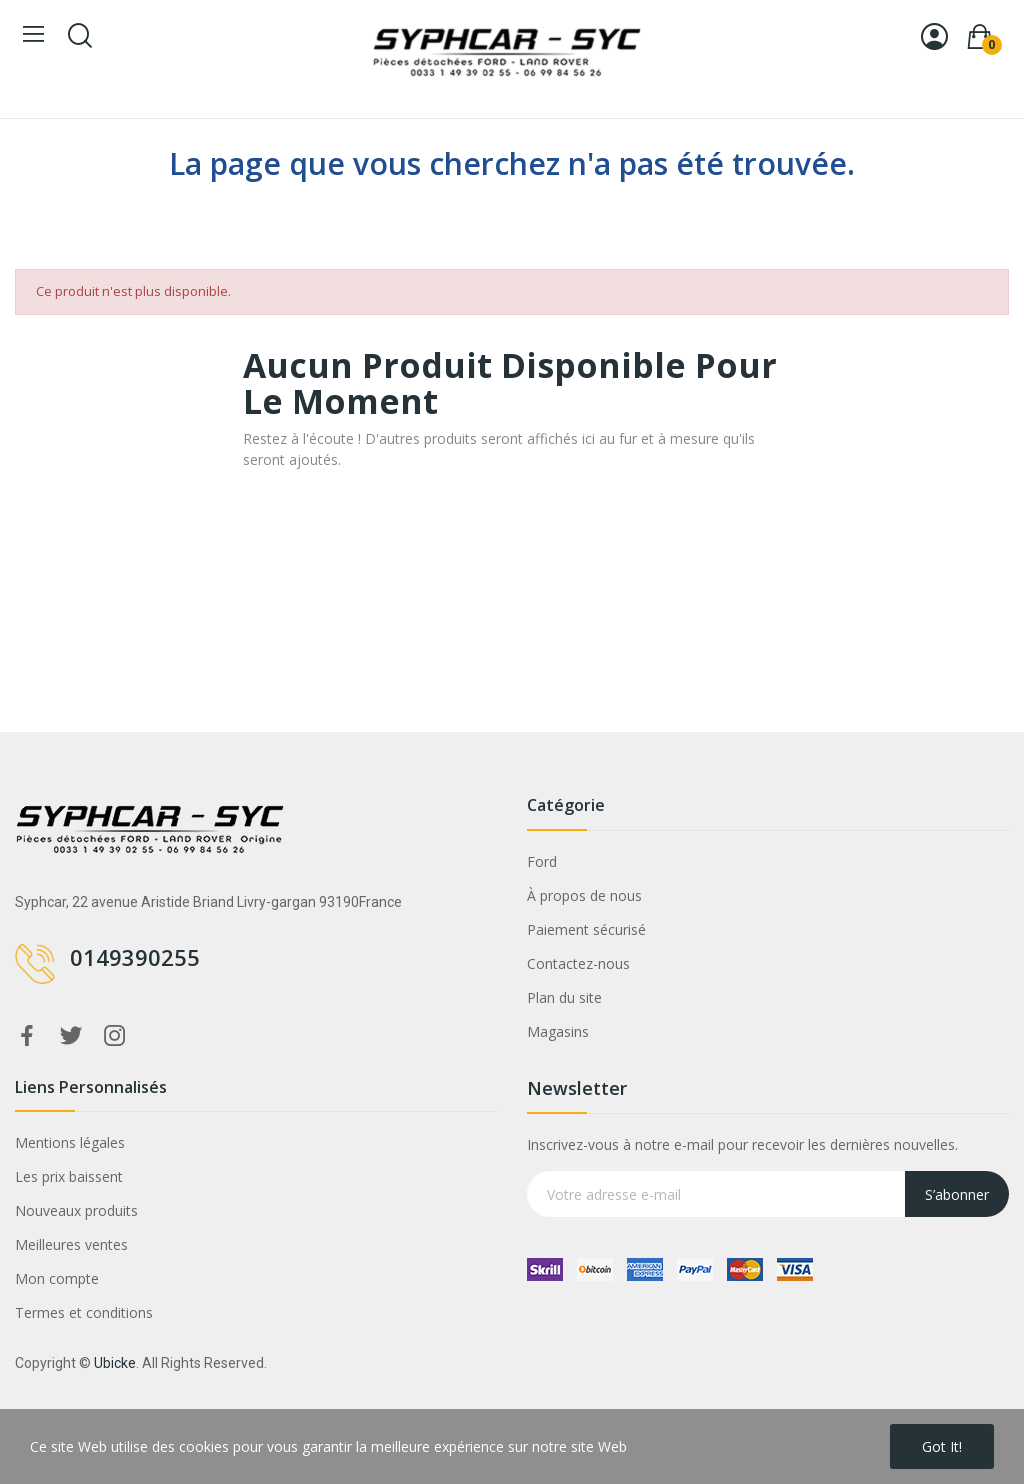 This screenshot has height=1484, width=1024. What do you see at coordinates (71, 1244) in the screenshot?
I see `Meilleures ventes` at bounding box center [71, 1244].